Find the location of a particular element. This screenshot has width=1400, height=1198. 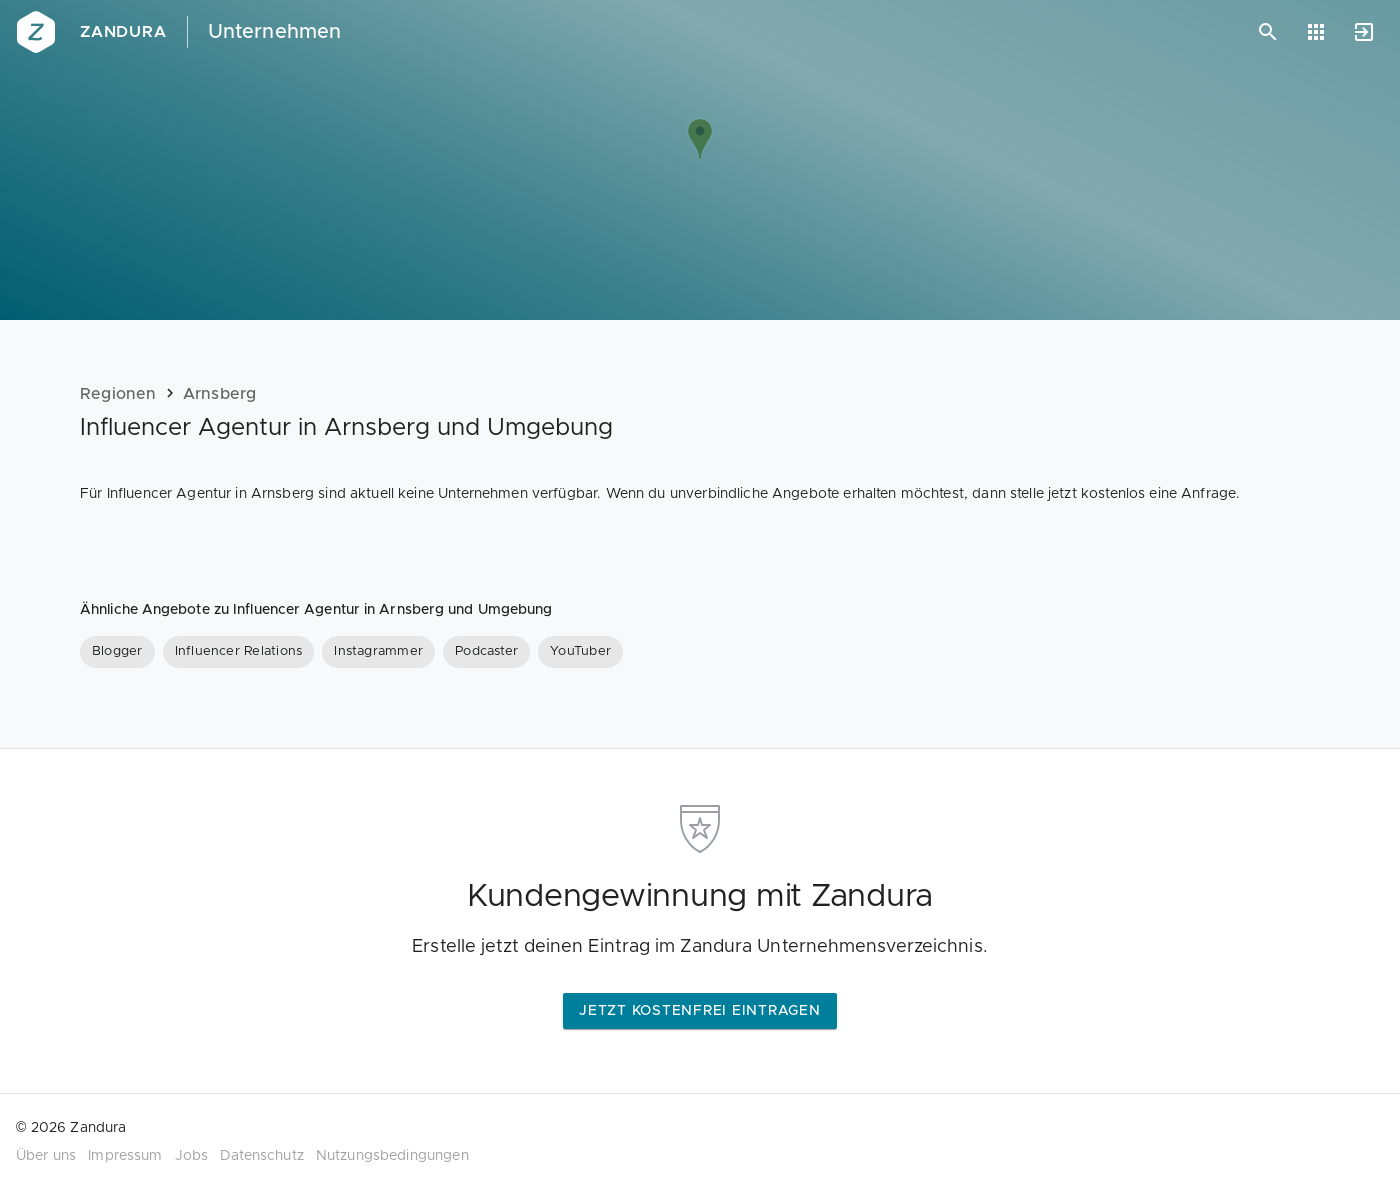

Nutzungsbedingungen is located at coordinates (392, 1156).